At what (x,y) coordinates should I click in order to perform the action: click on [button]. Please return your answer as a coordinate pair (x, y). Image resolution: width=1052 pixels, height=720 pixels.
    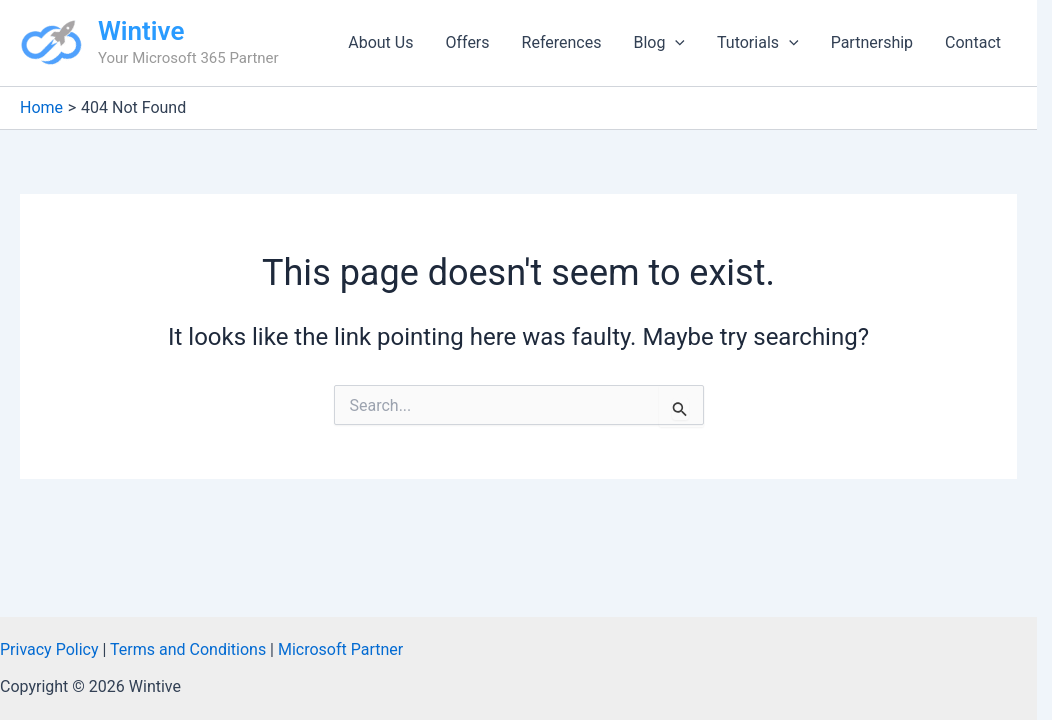
    Looking at the image, I should click on (675, 43).